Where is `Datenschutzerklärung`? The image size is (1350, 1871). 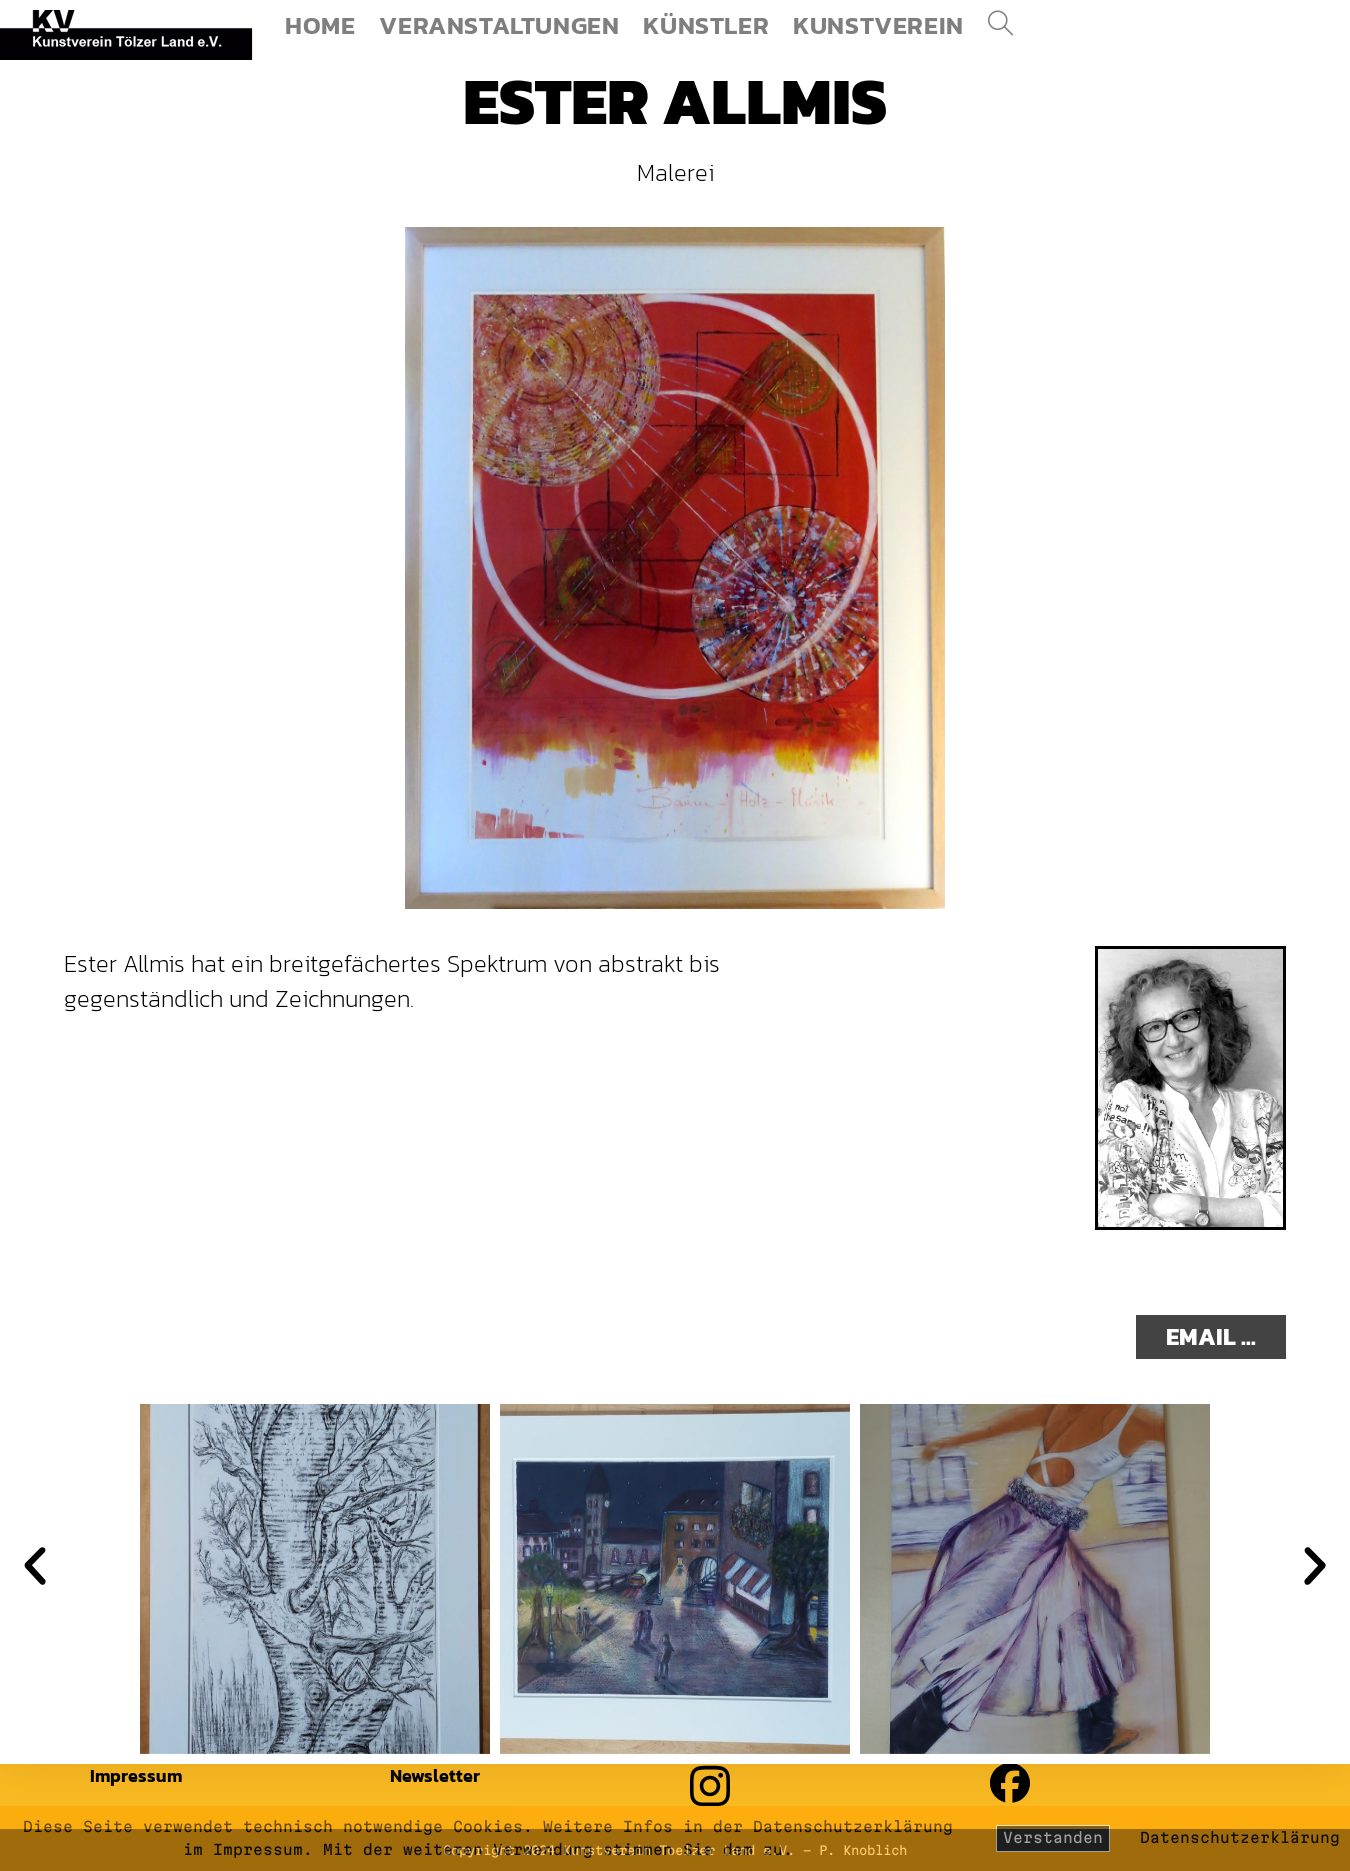 Datenschutzerklärung is located at coordinates (1240, 1837).